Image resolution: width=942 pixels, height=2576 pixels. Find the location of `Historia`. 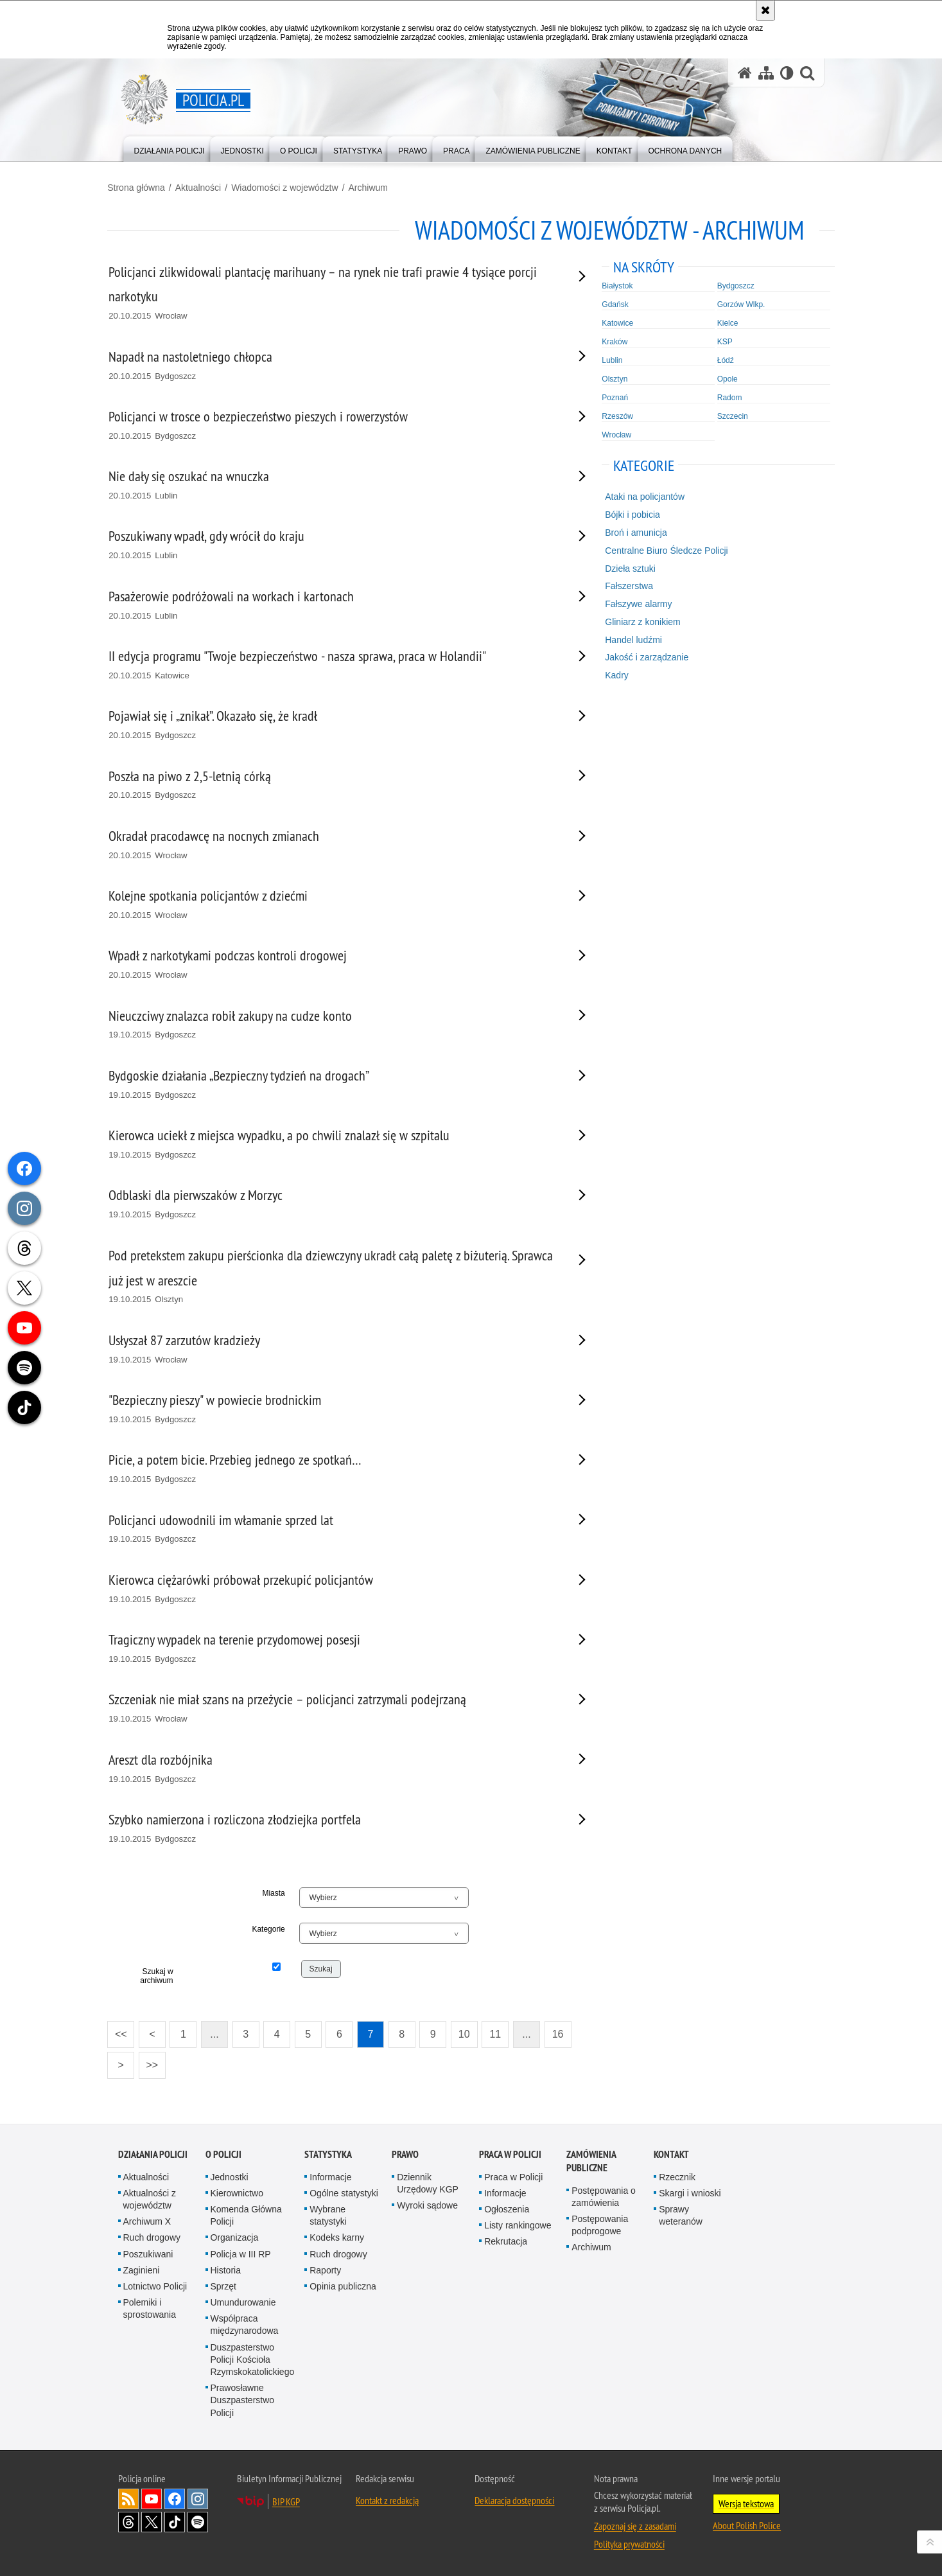

Historia is located at coordinates (226, 2268).